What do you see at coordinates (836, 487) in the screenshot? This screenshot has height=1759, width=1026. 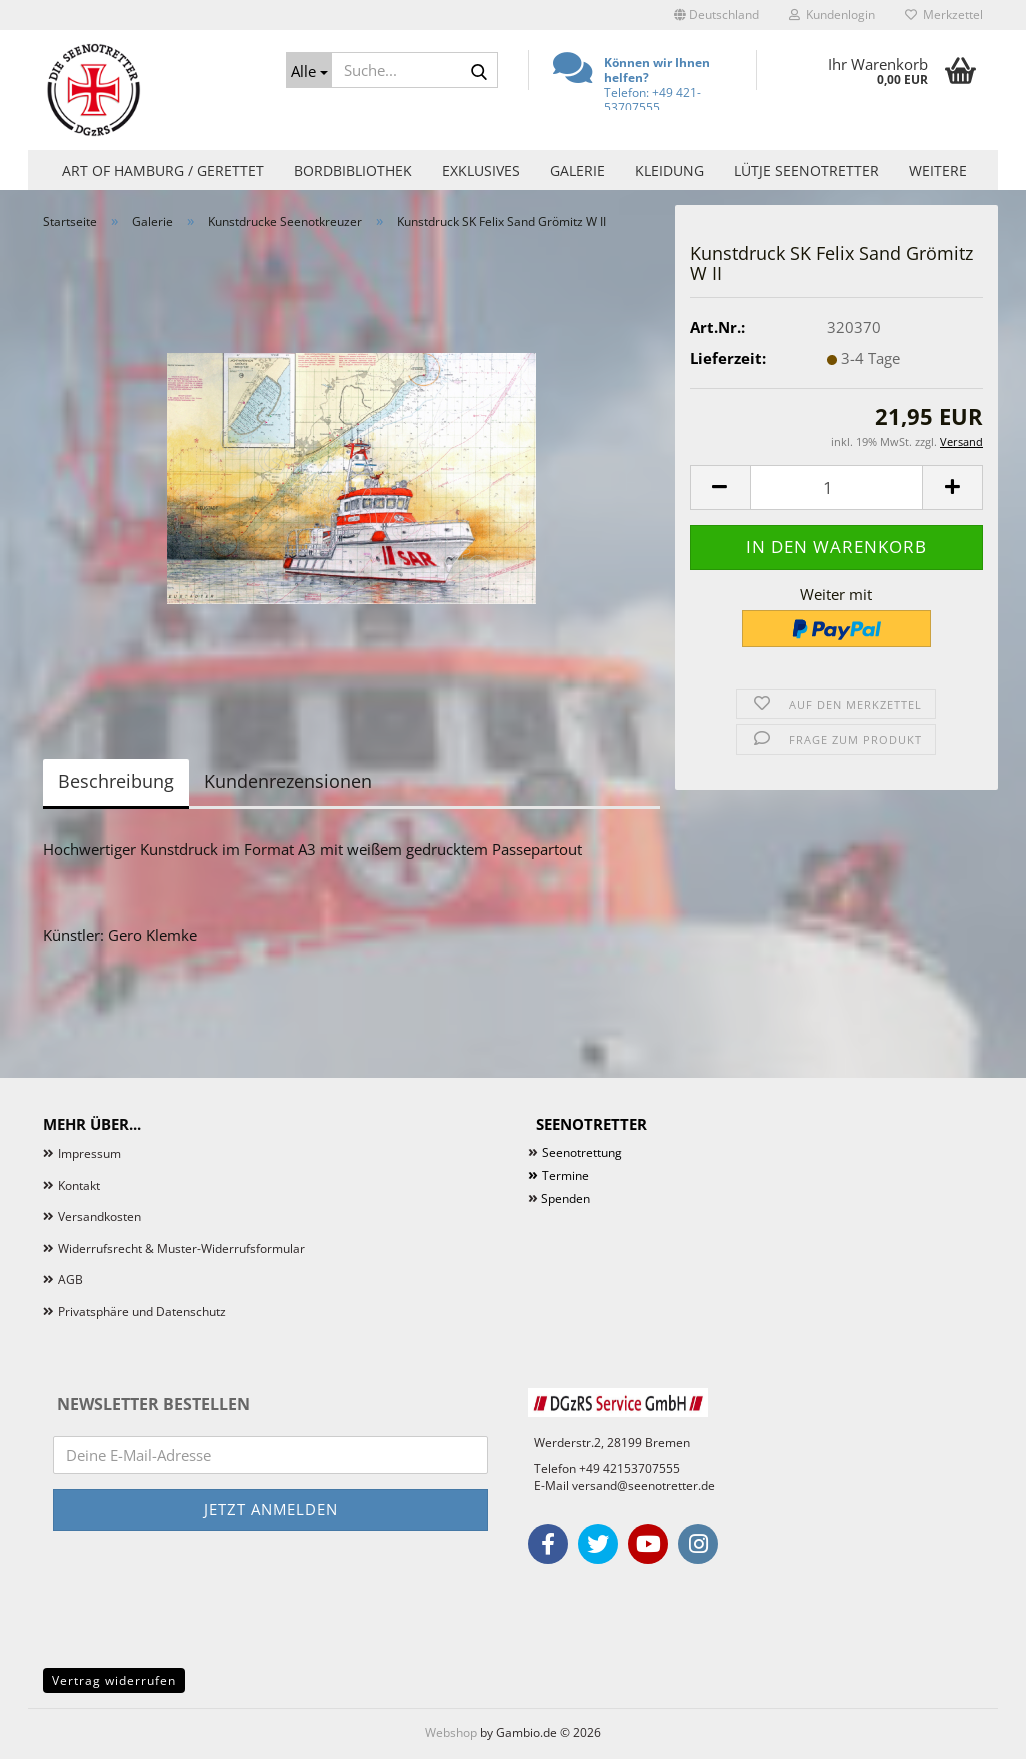 I see `[Anzahl]` at bounding box center [836, 487].